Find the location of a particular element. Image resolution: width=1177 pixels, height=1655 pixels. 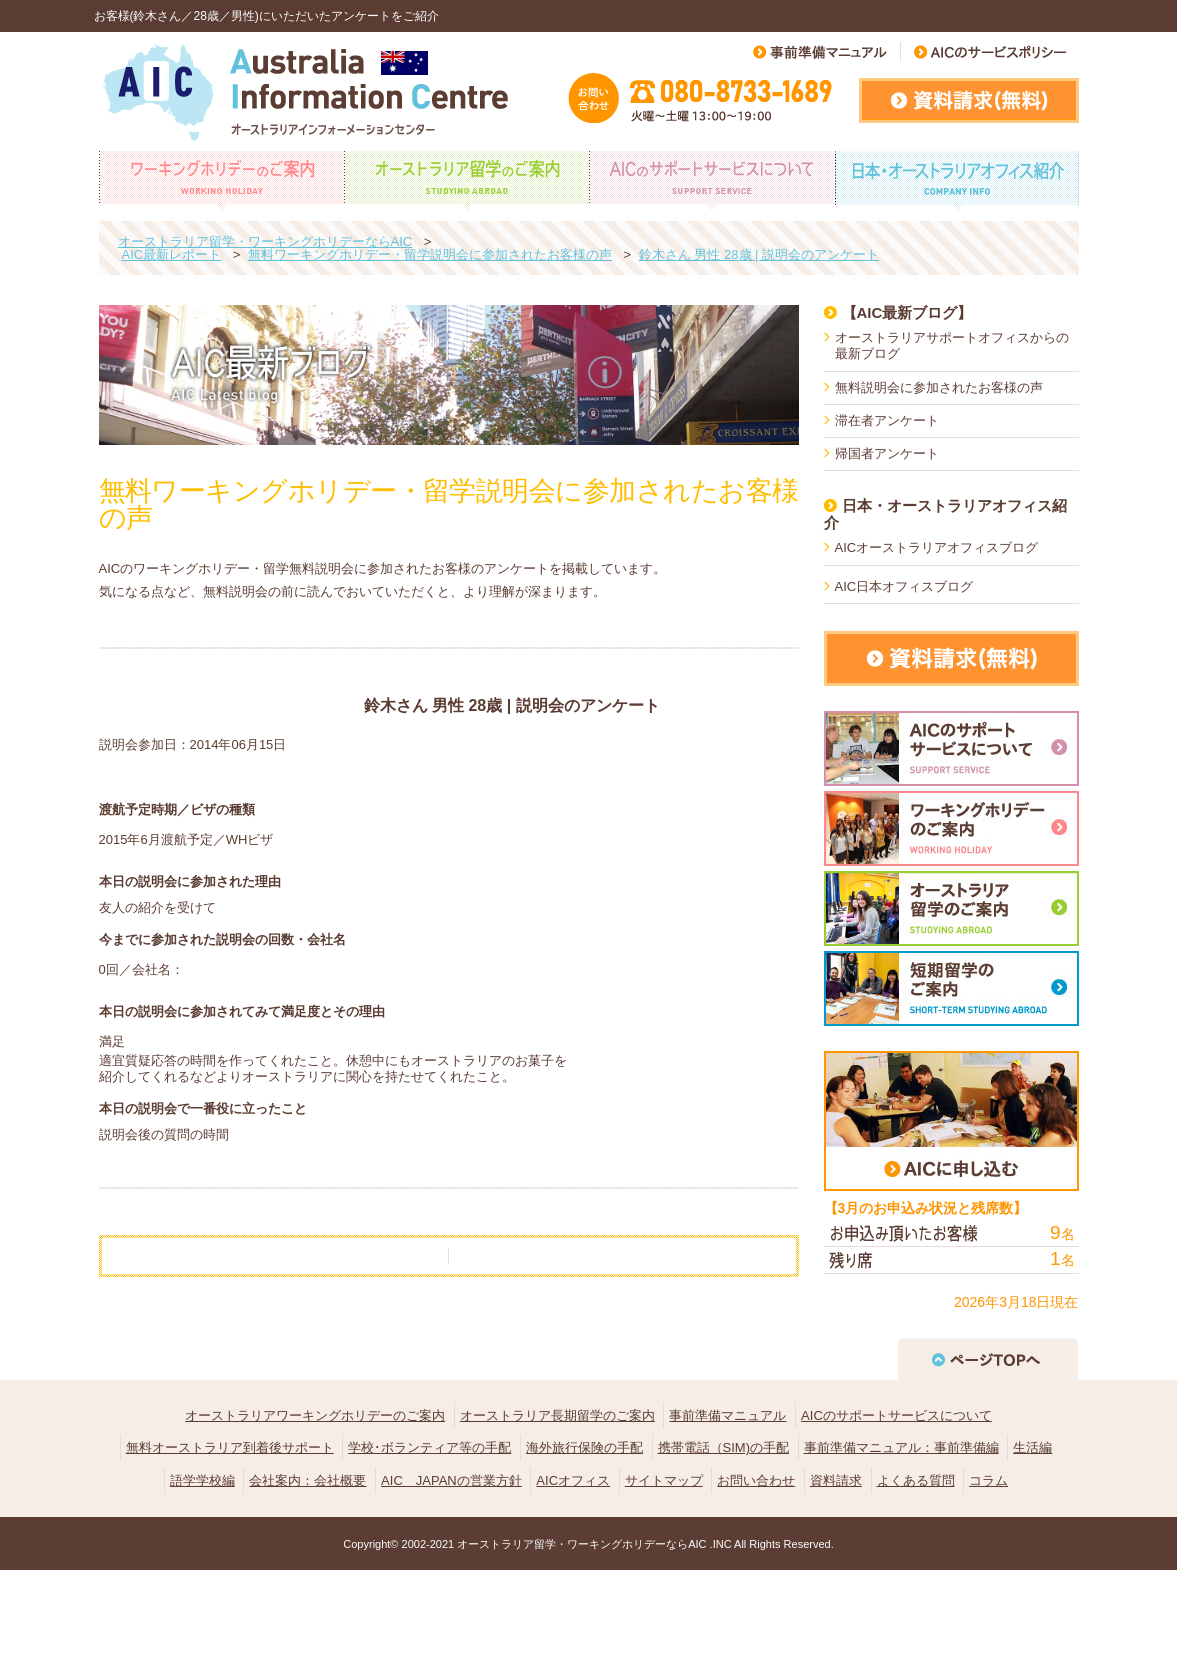

海外旅行保険の手配 is located at coordinates (584, 1447).